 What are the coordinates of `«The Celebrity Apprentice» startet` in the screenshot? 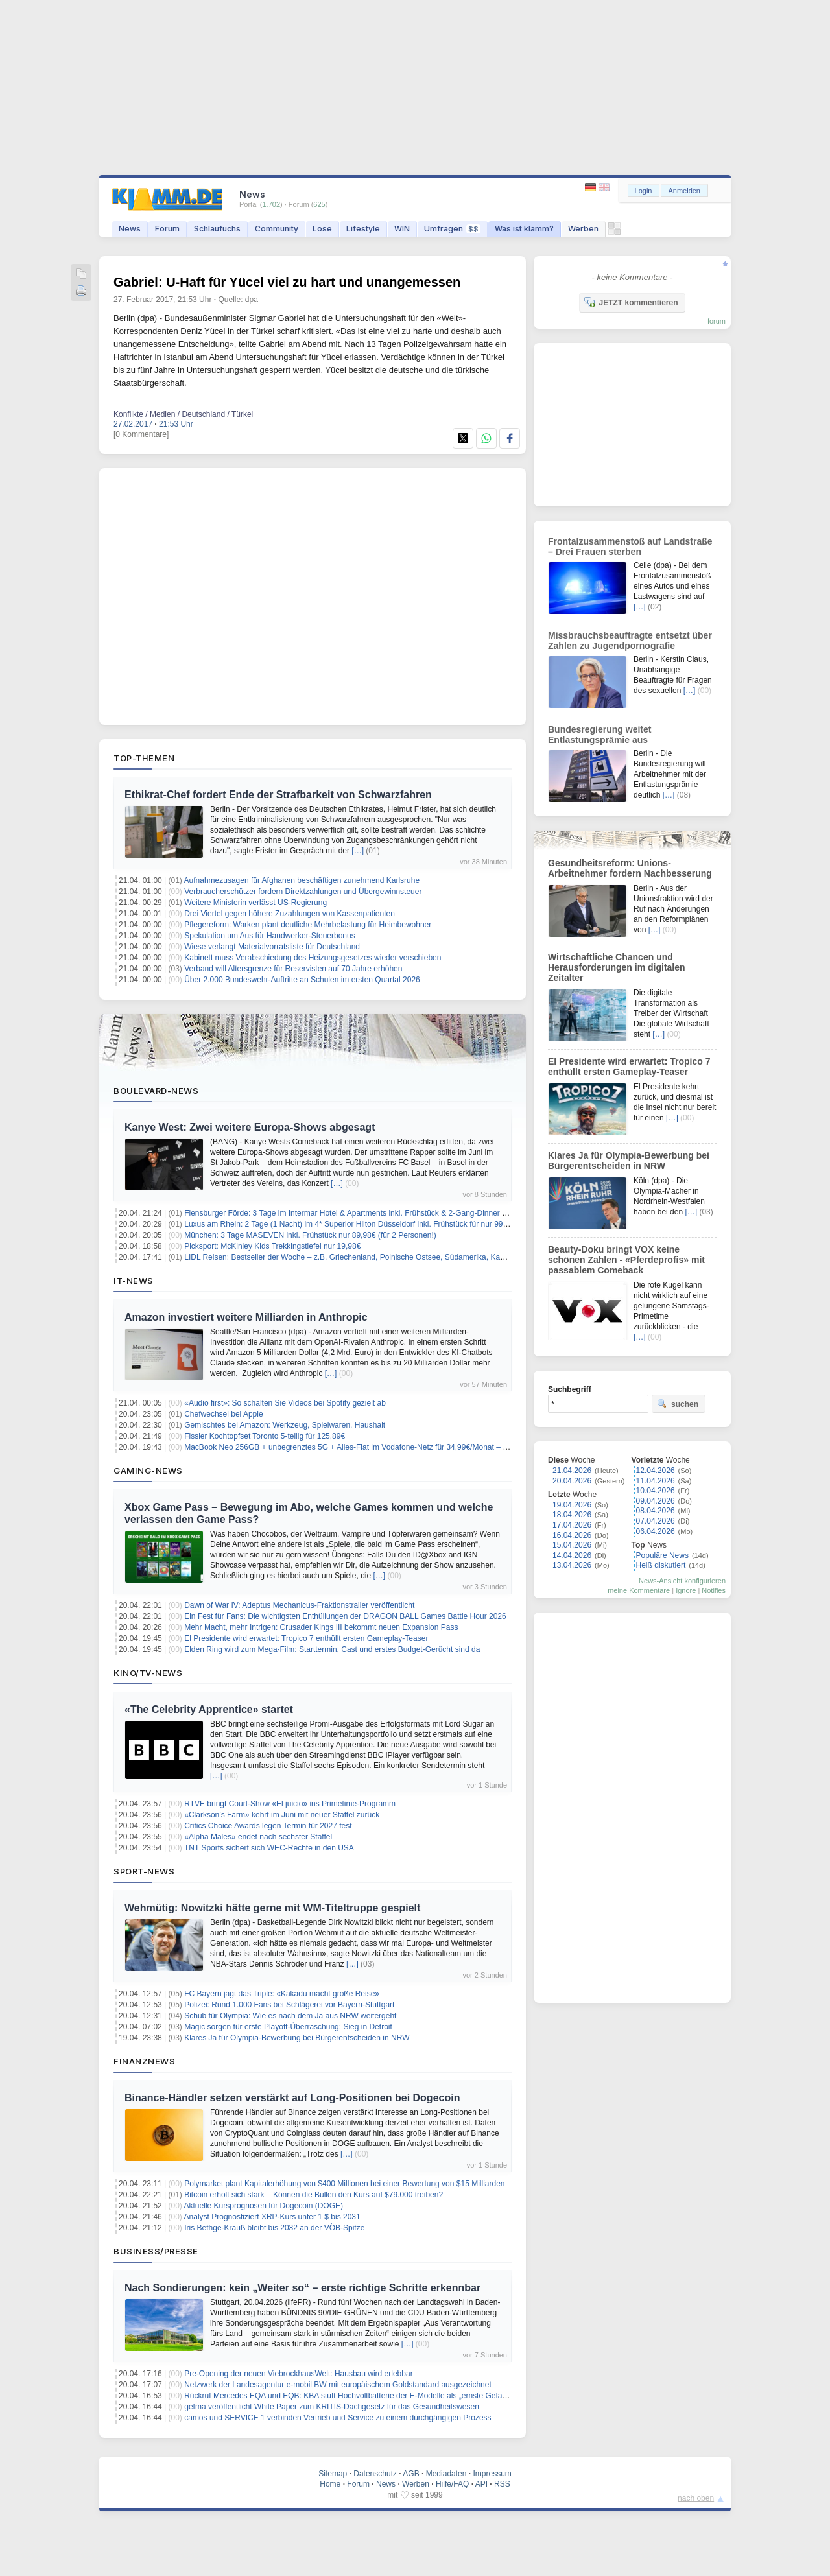 It's located at (208, 1709).